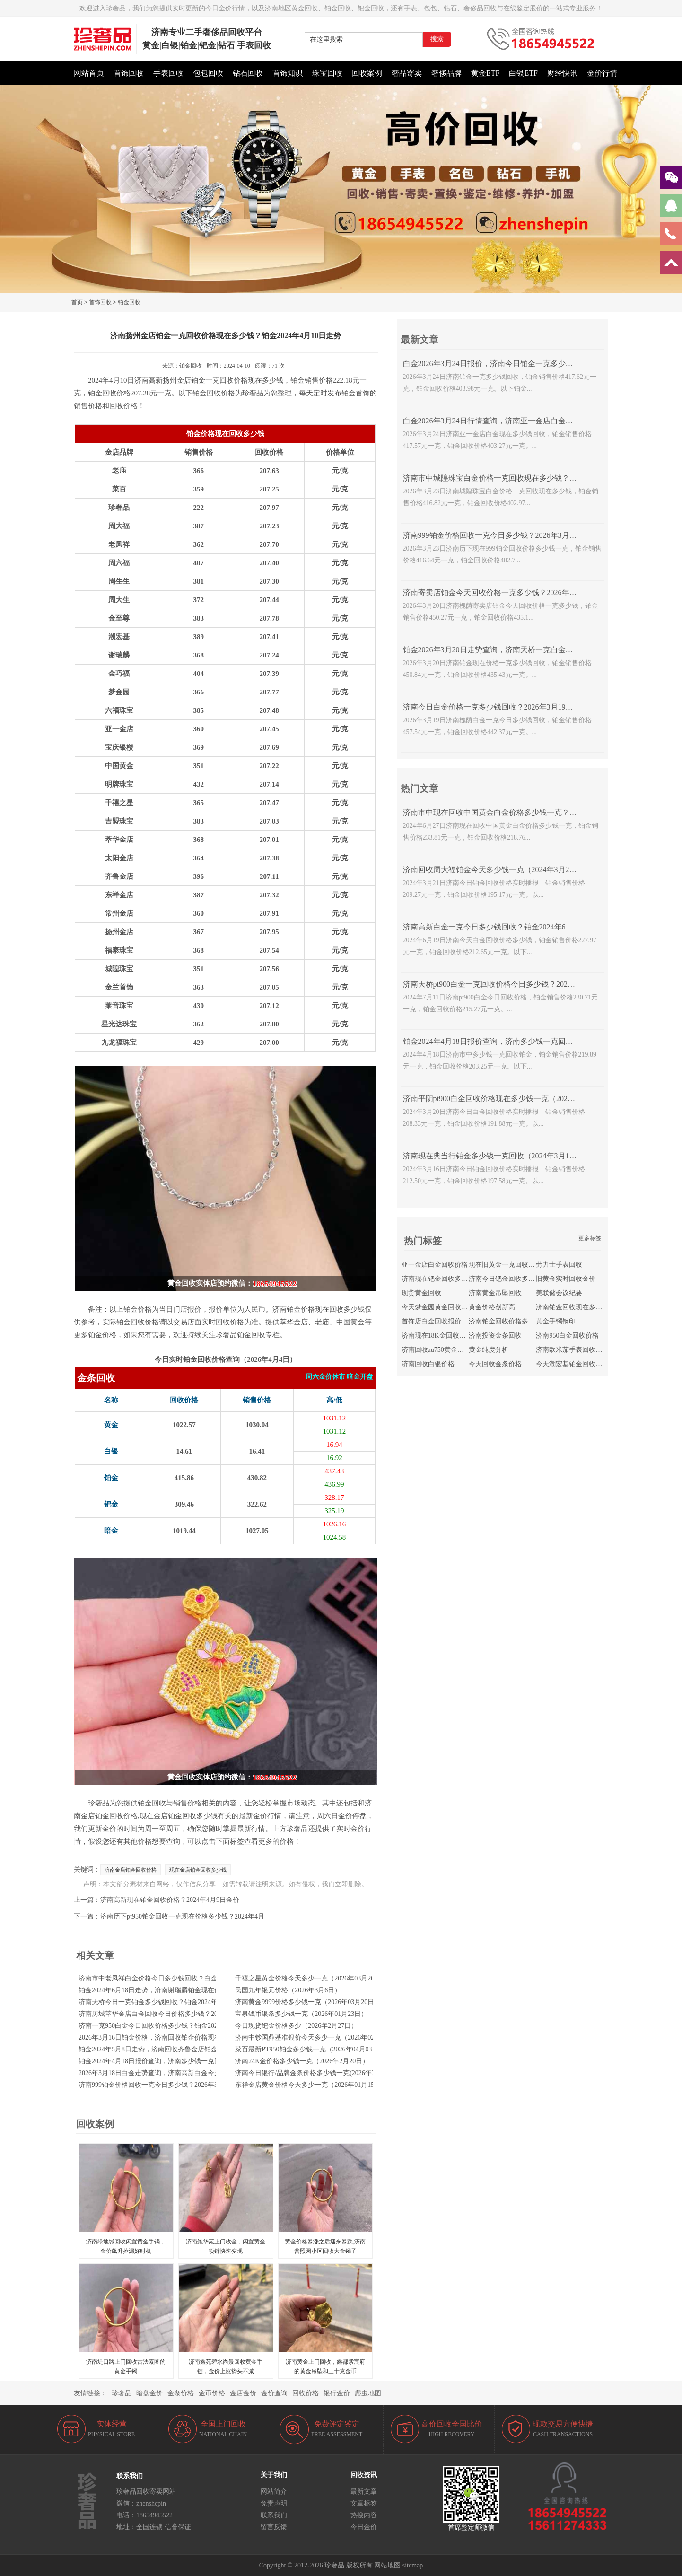  Describe the element at coordinates (171, 2084) in the screenshot. I see `济南999铂金价格回收一克今日多少钱？2026年3月23日金价播报` at that location.